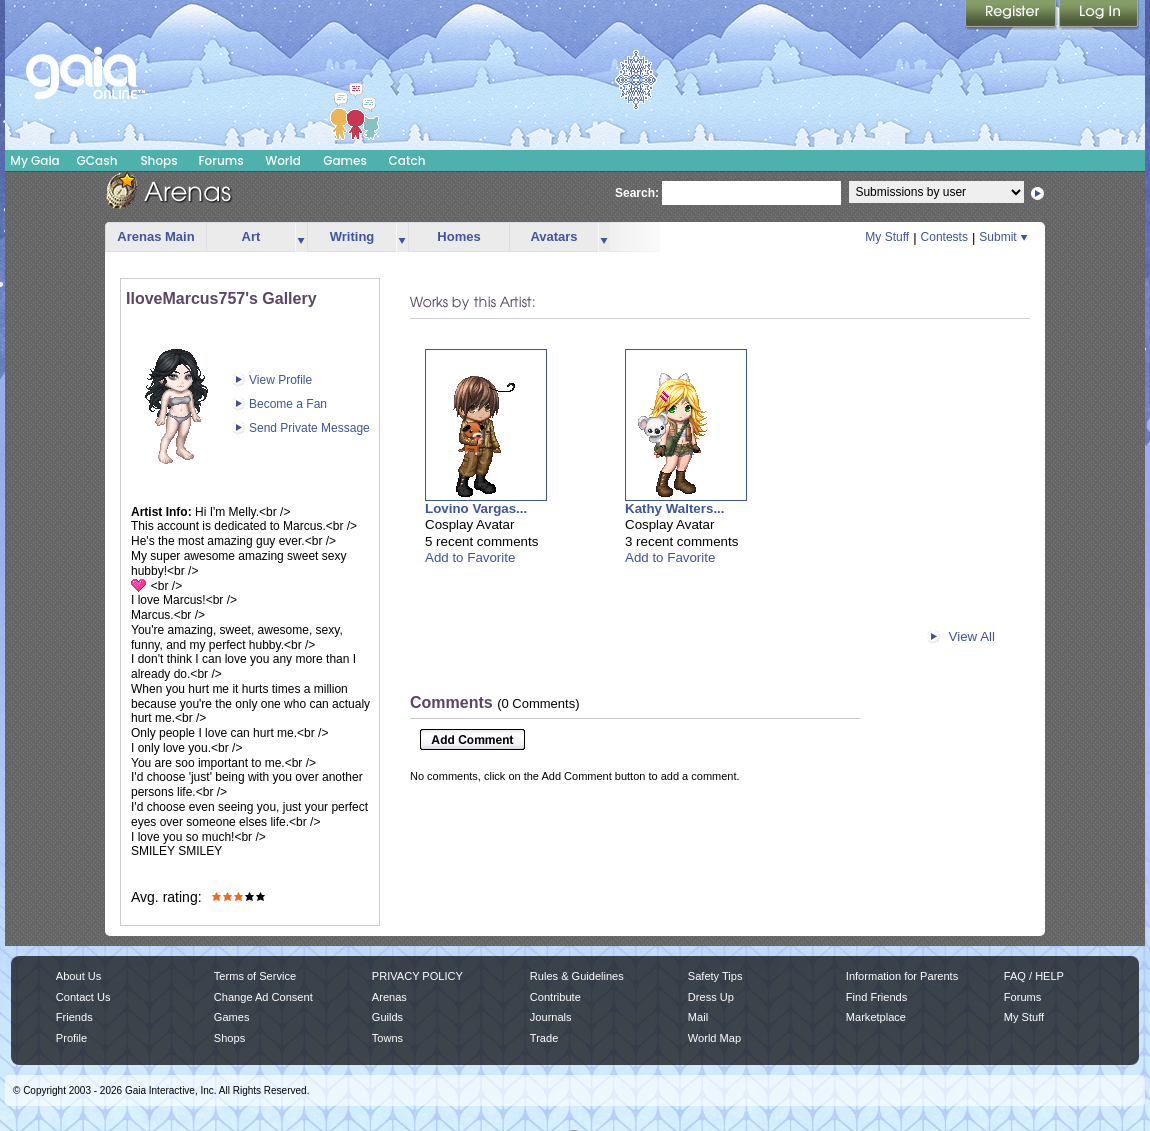 This screenshot has width=1150, height=1131. I want to click on World, so click(283, 160).